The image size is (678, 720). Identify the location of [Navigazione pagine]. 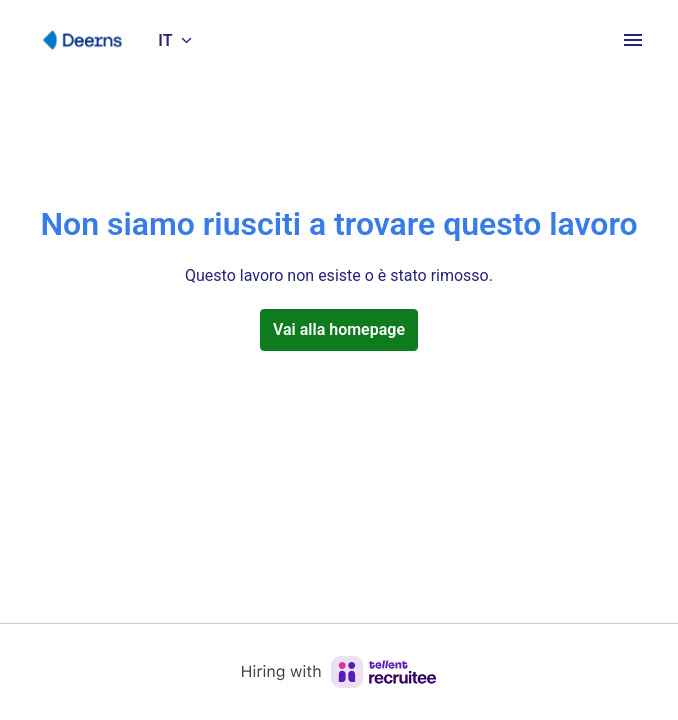
(633, 40).